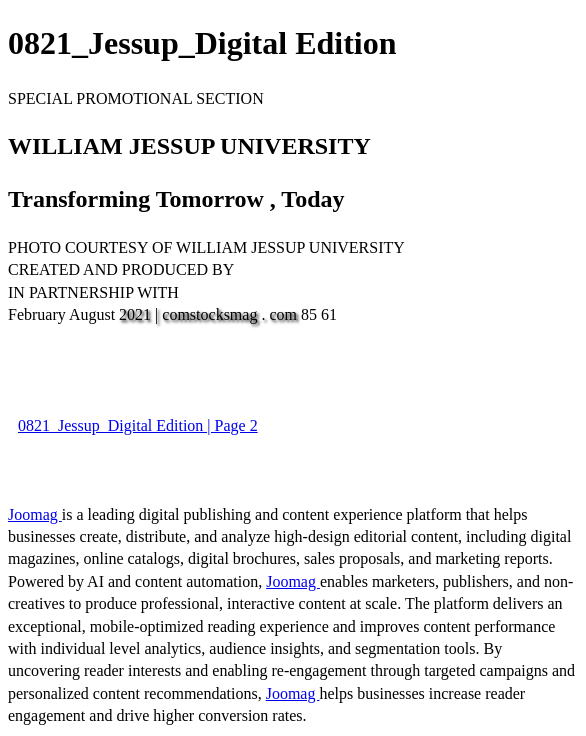 Image resolution: width=586 pixels, height=736 pixels. Describe the element at coordinates (35, 514) in the screenshot. I see `Joomag` at that location.